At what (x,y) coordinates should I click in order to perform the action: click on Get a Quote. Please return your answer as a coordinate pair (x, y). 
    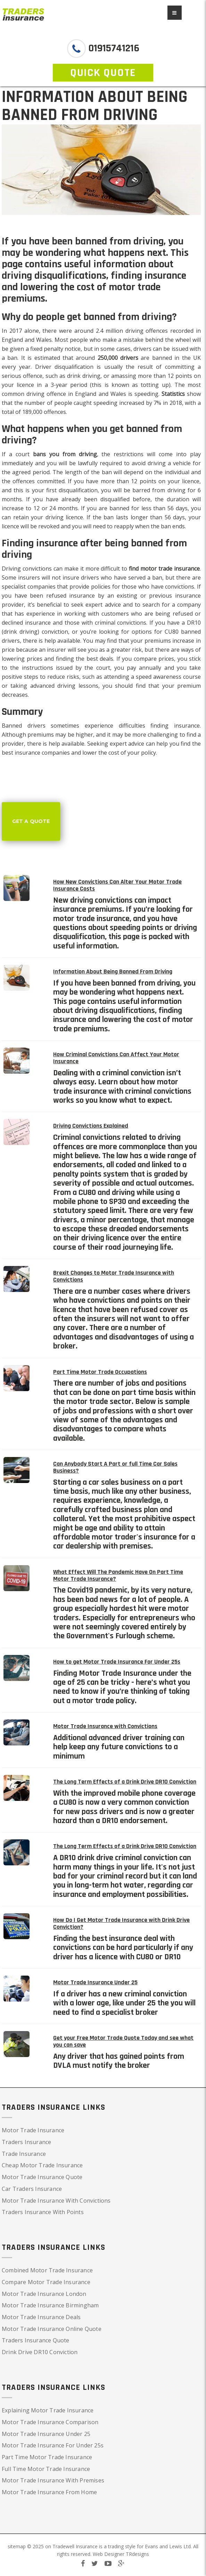
    Looking at the image, I should click on (31, 821).